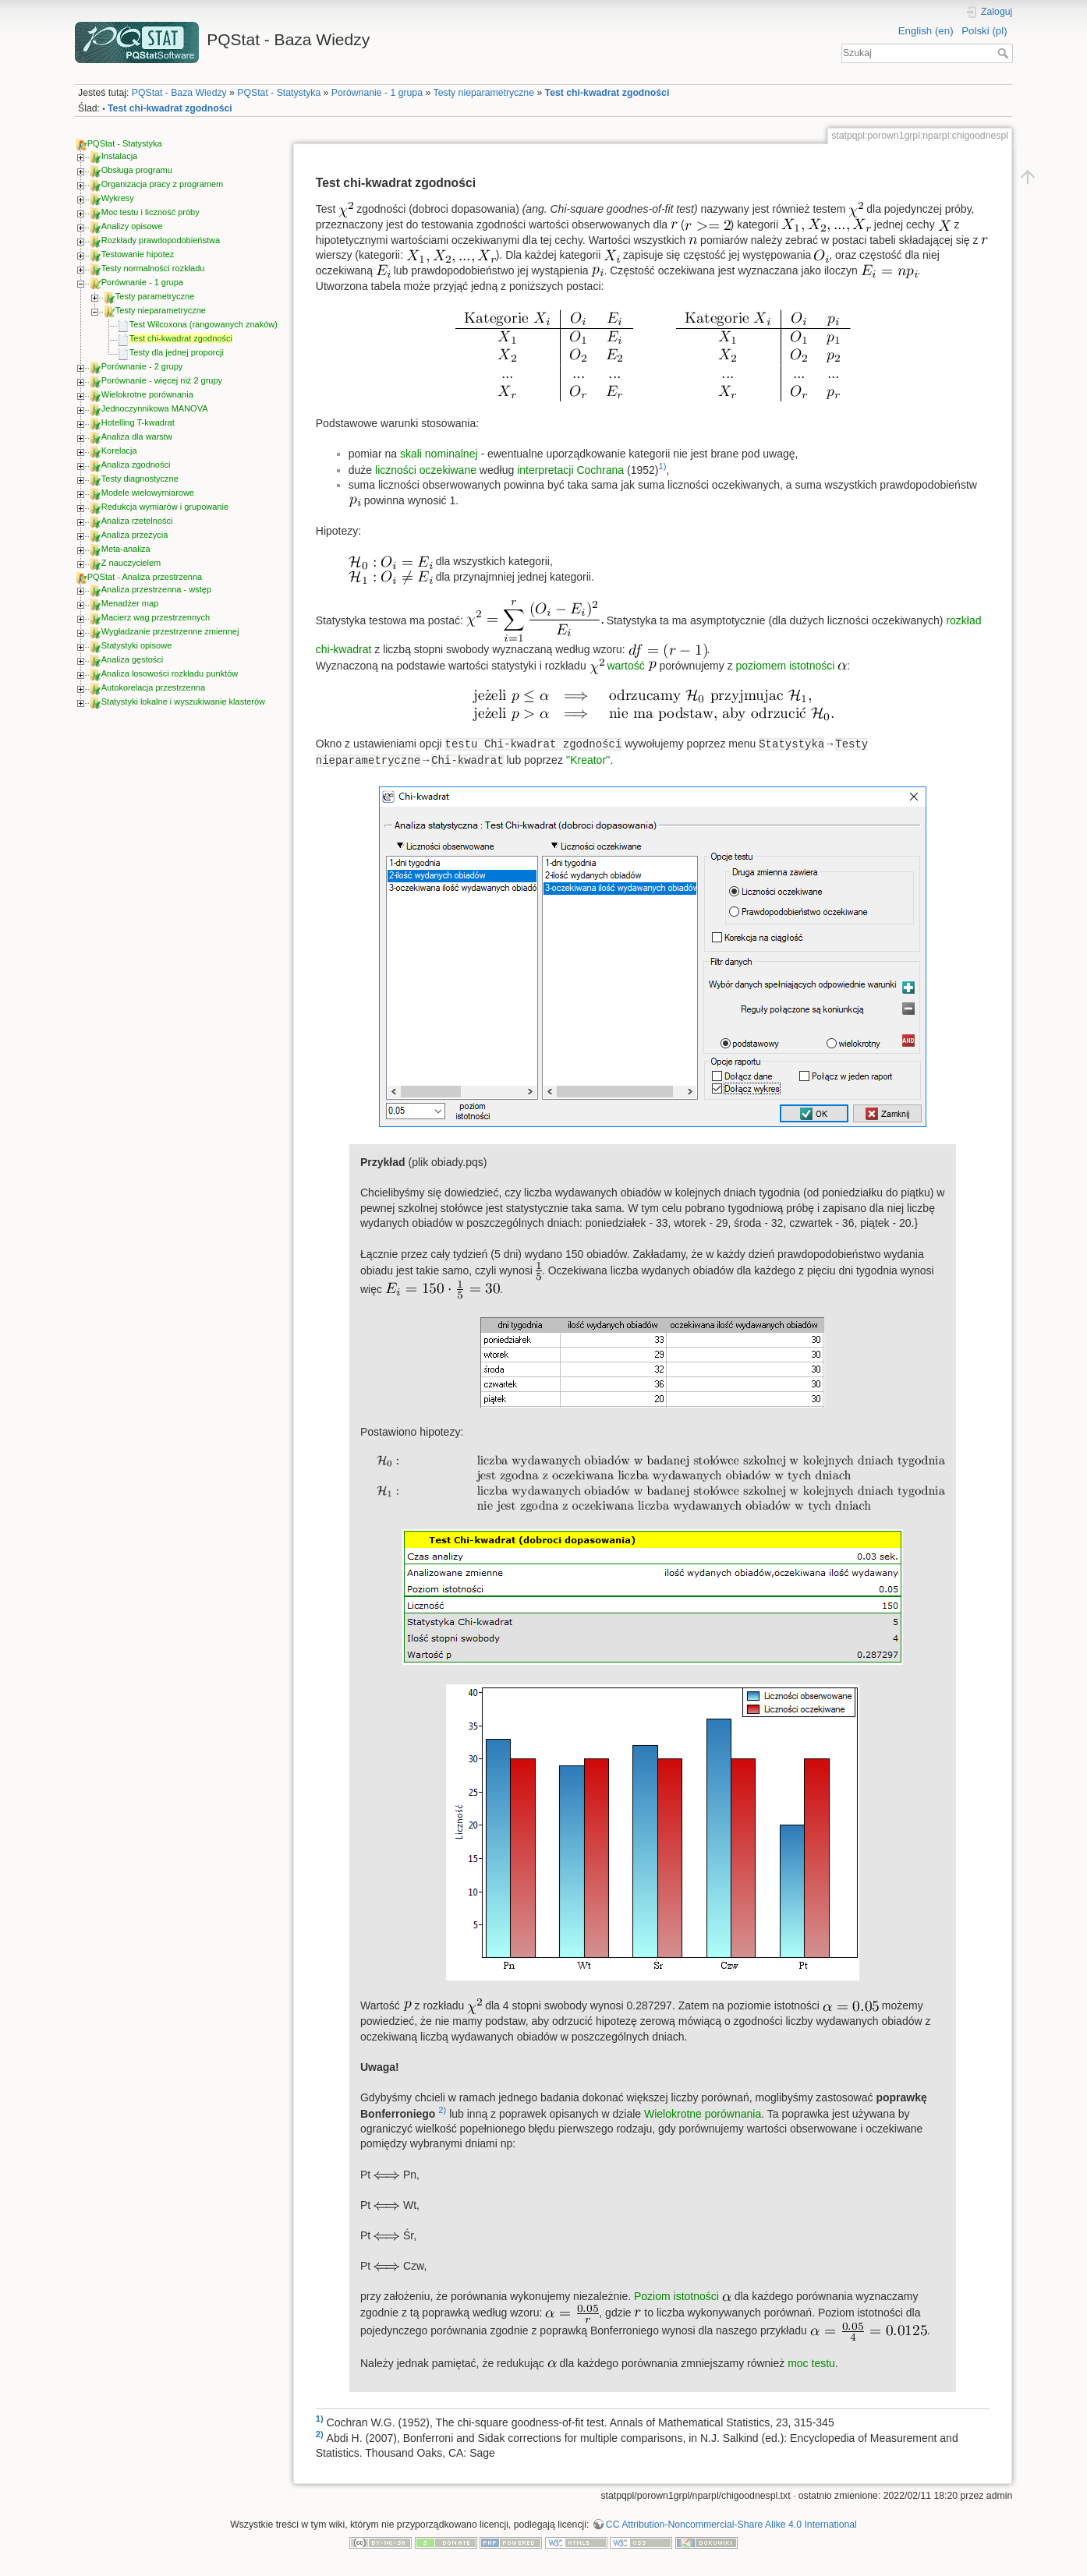  I want to click on Analizy opisowe, so click(132, 226).